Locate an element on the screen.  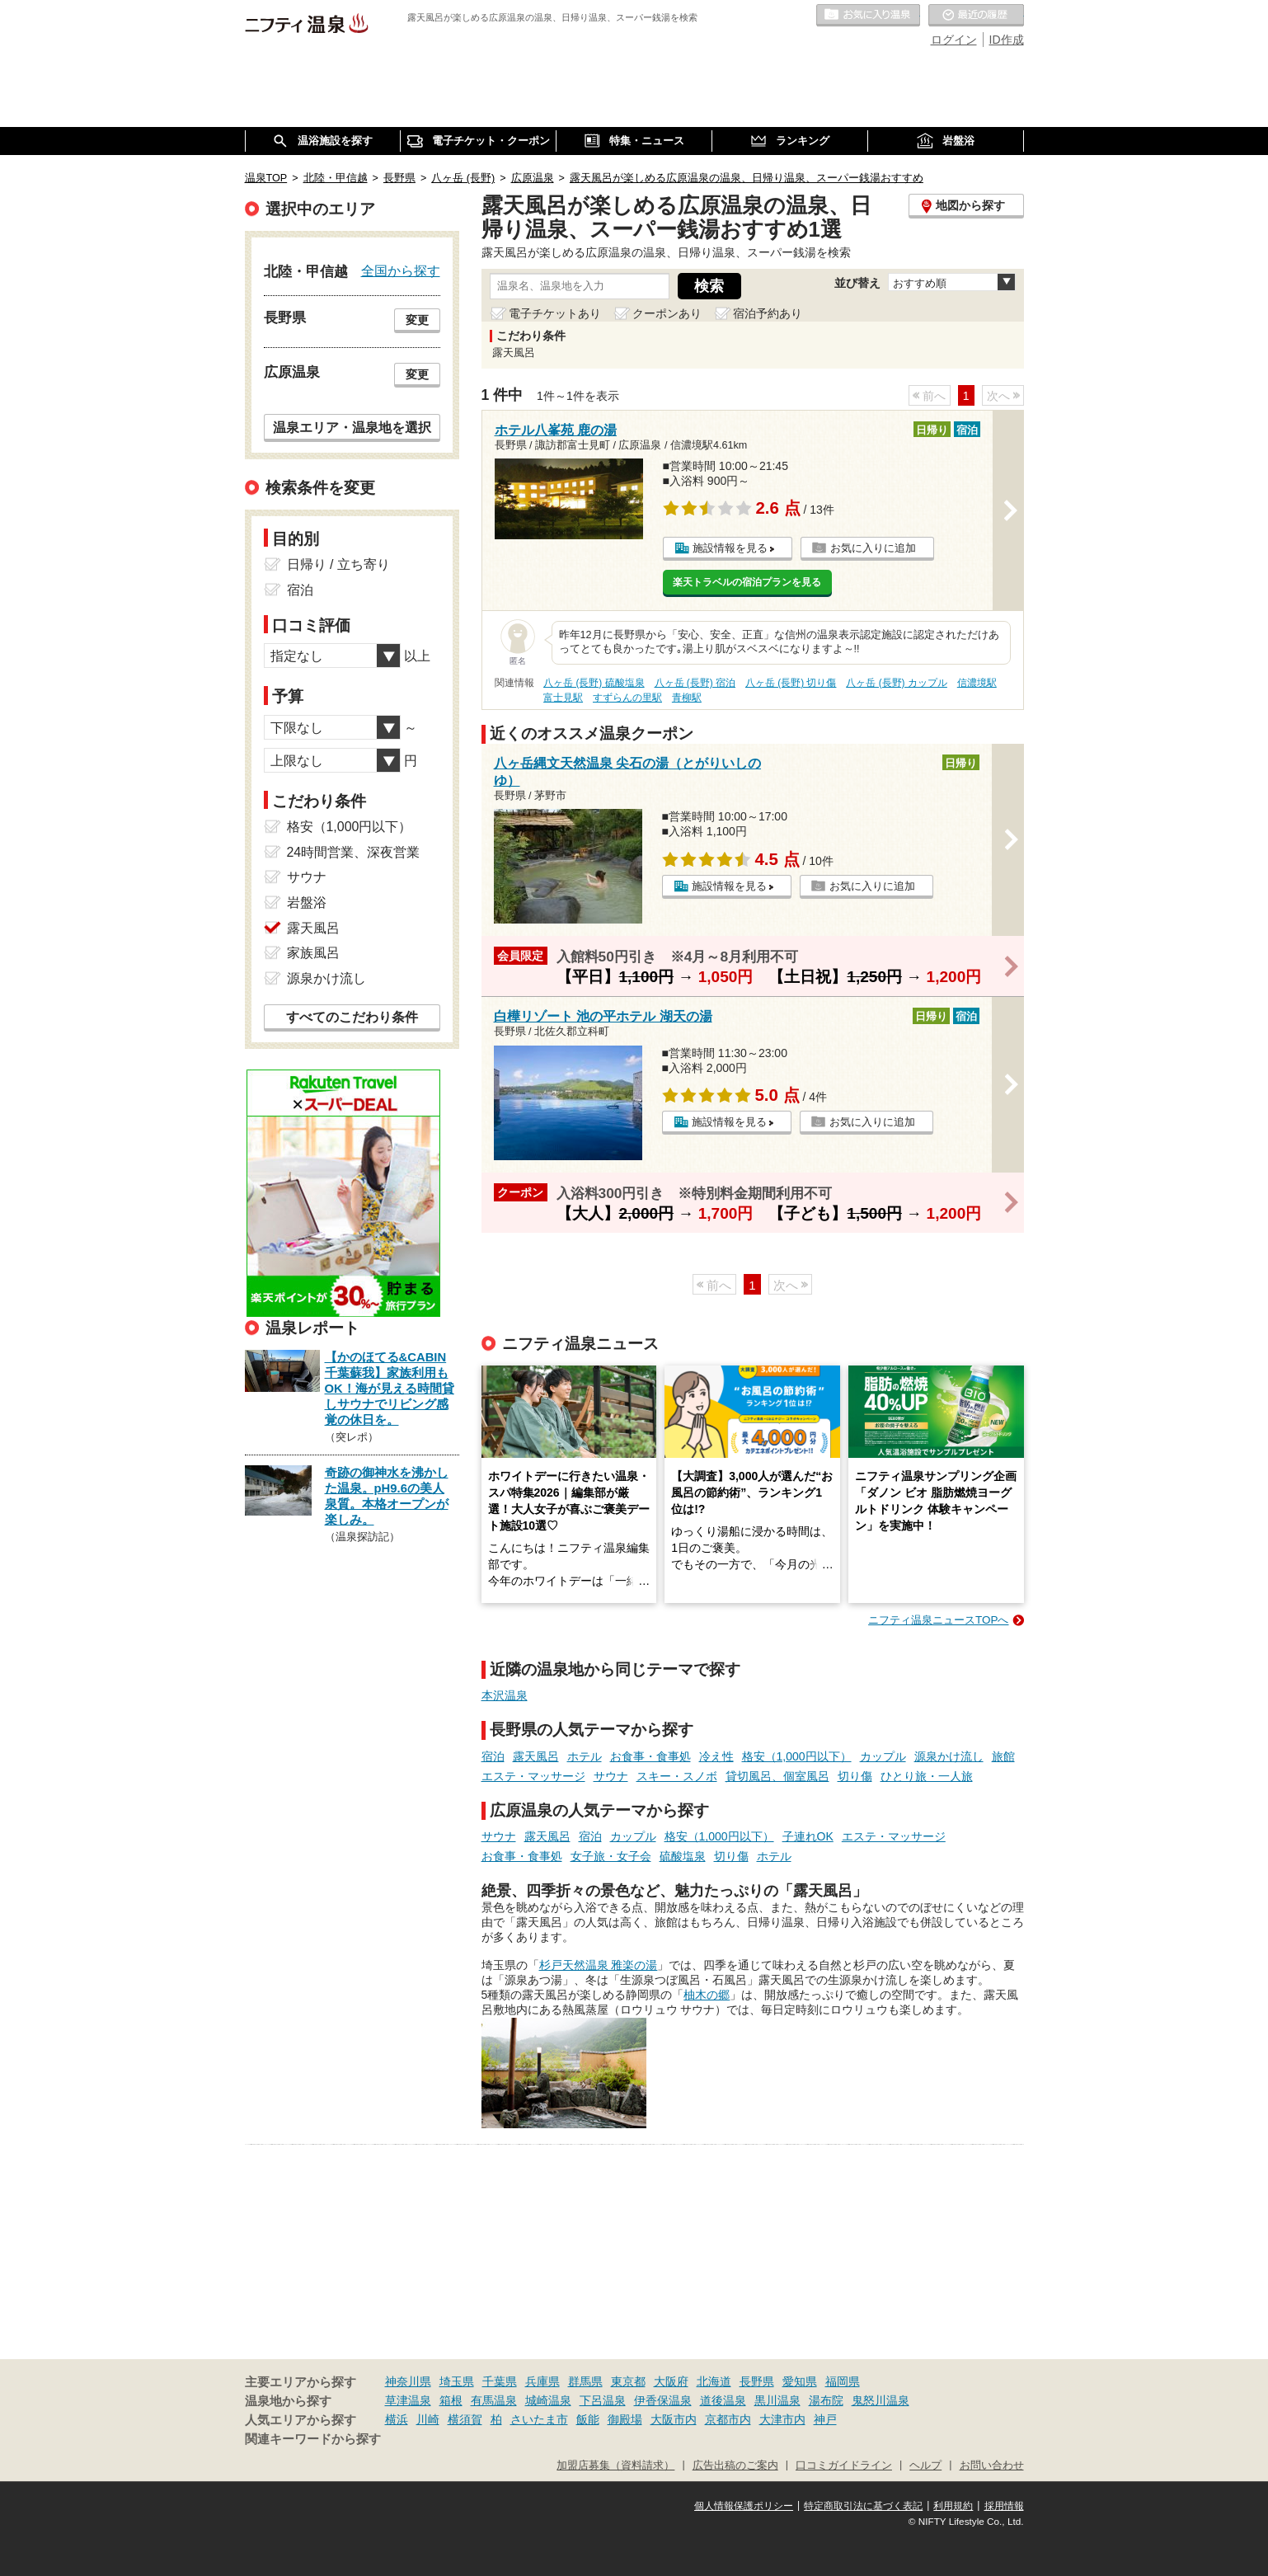
お食事・食事処 is located at coordinates (650, 1756).